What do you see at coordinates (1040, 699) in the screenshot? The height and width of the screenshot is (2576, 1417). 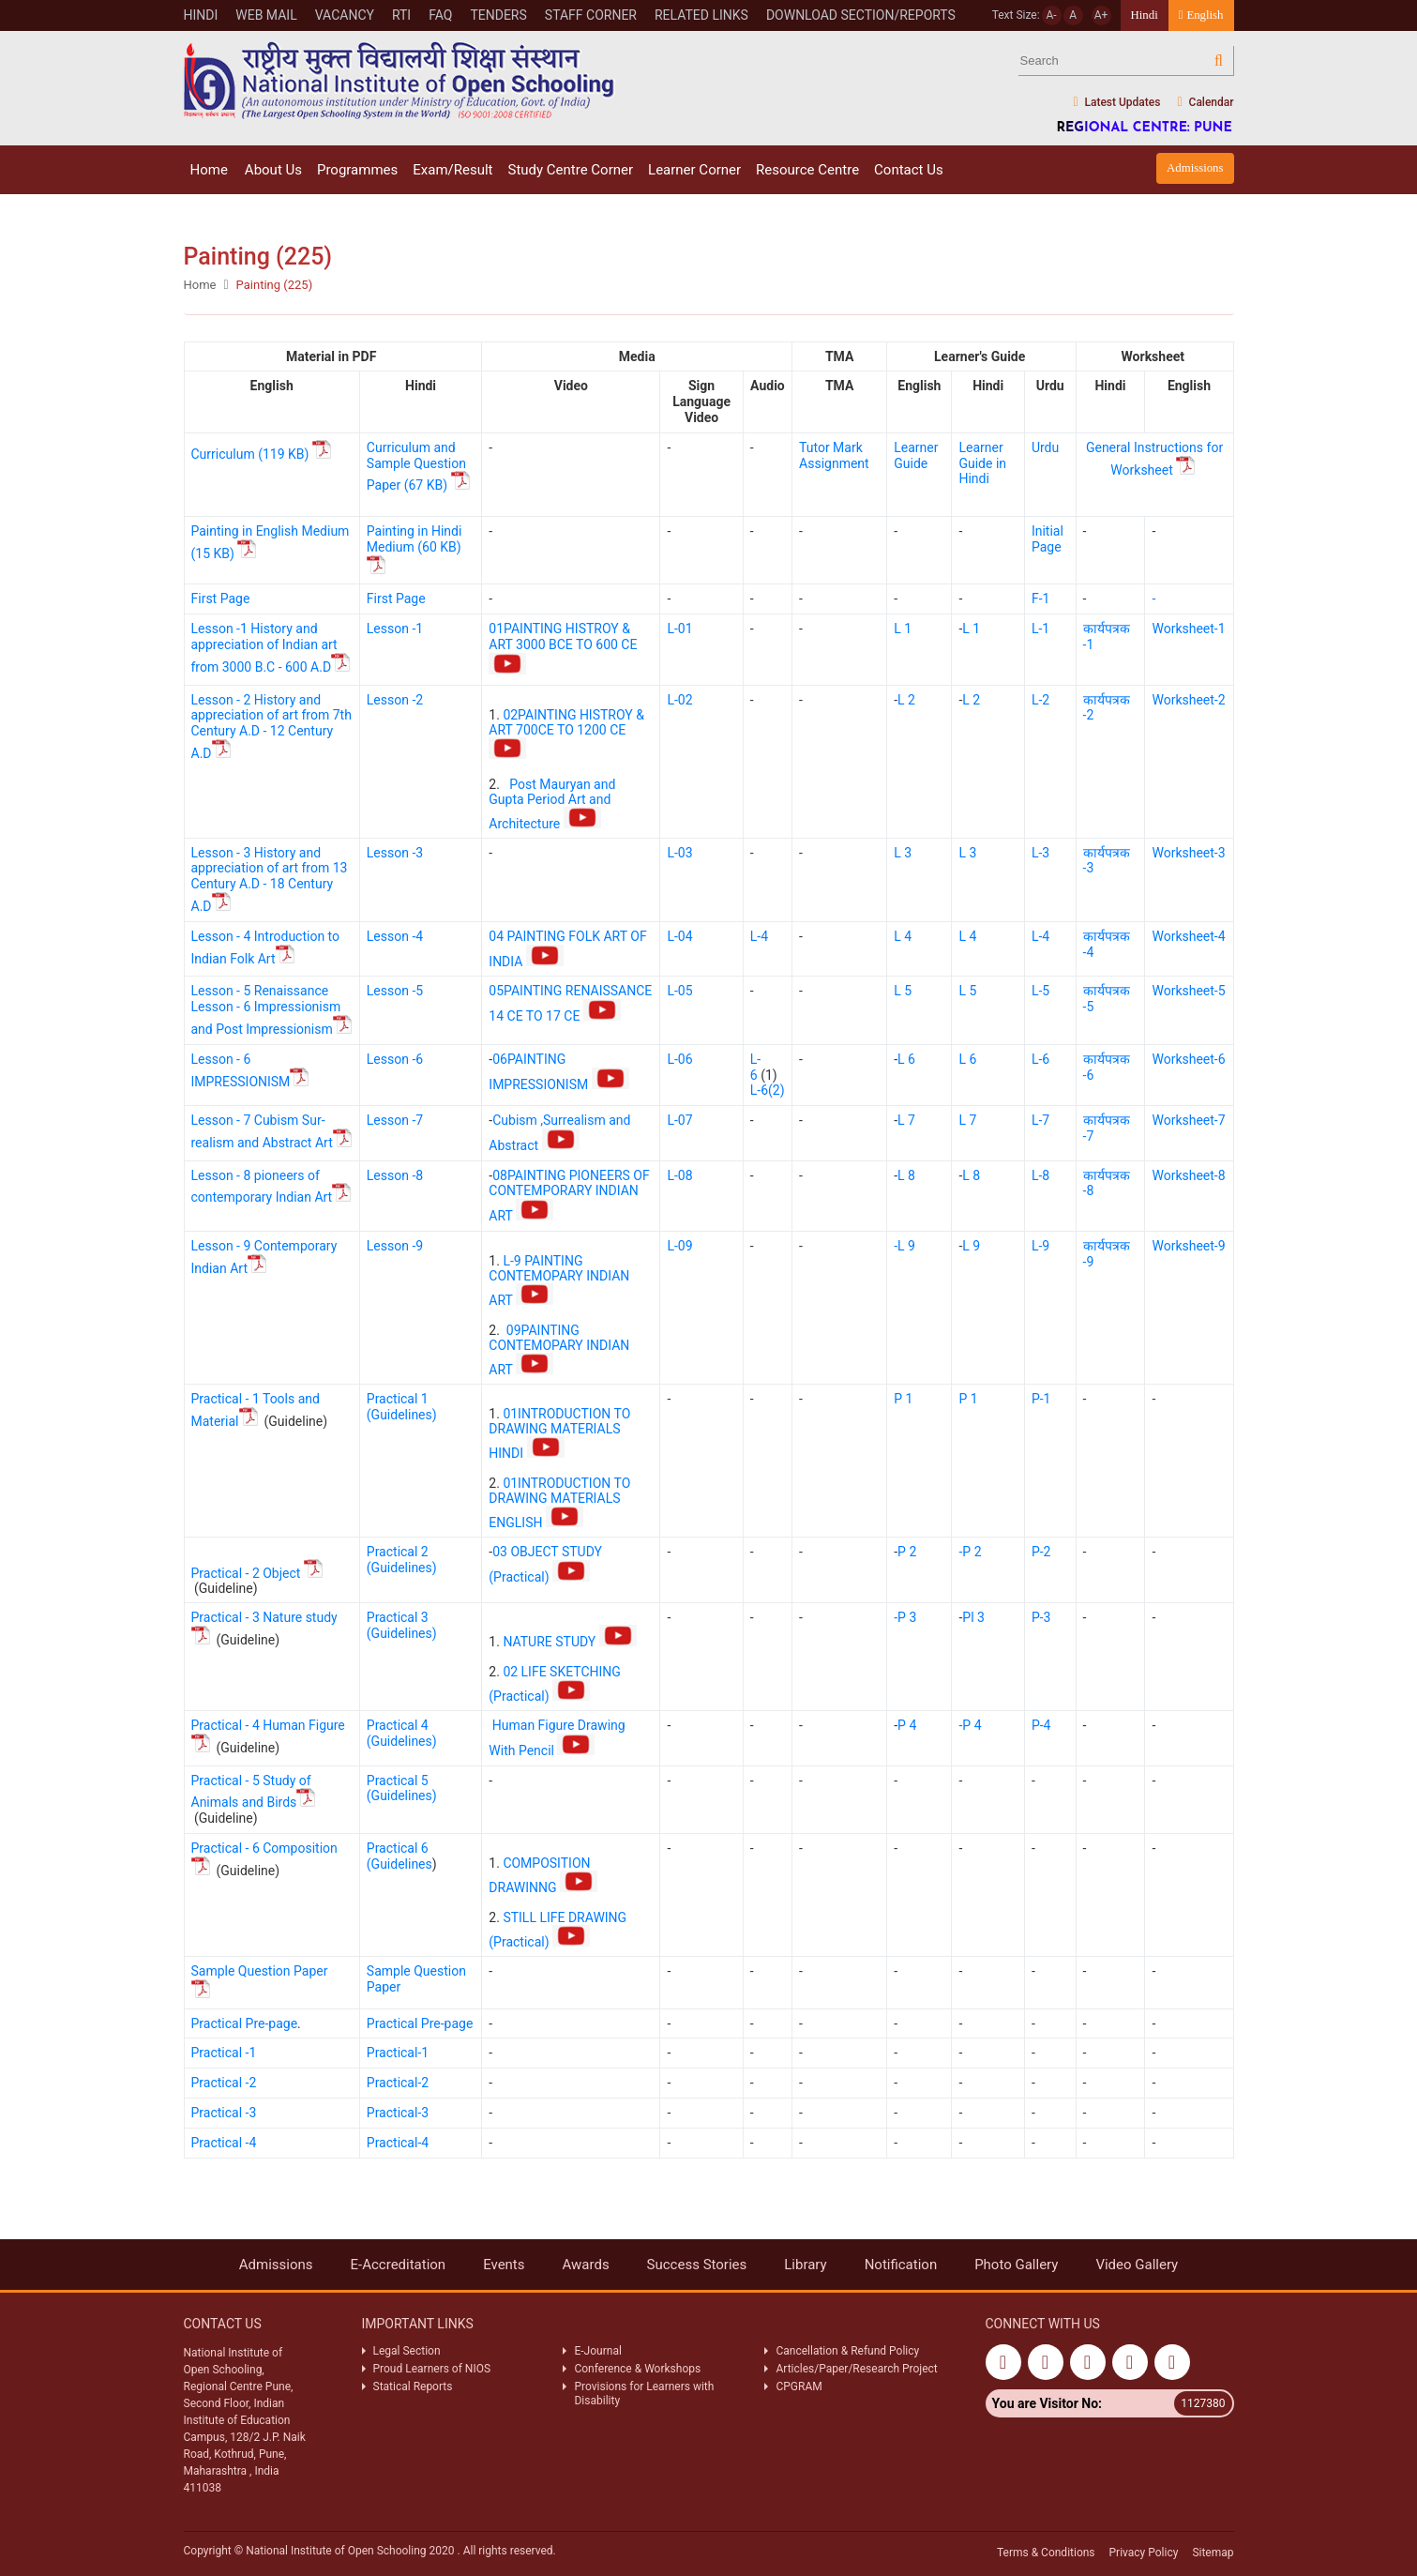 I see `L-2` at bounding box center [1040, 699].